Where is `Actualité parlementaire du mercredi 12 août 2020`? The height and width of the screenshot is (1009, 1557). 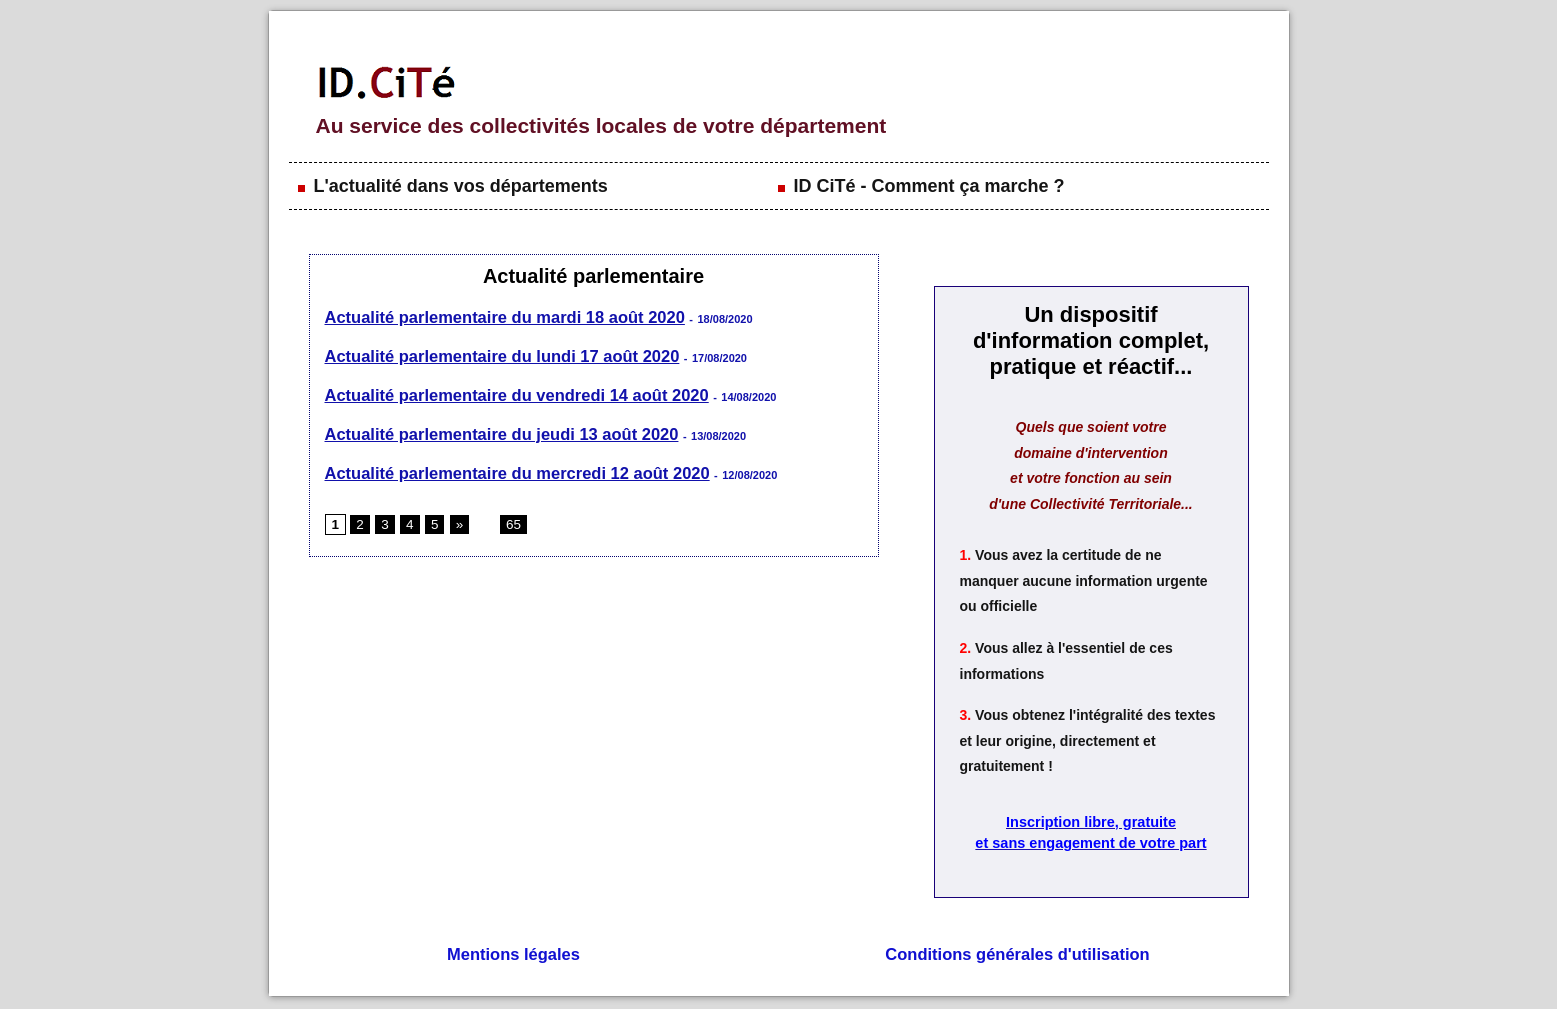 Actualité parlementaire du mercredi 12 août 2020 is located at coordinates (511, 468).